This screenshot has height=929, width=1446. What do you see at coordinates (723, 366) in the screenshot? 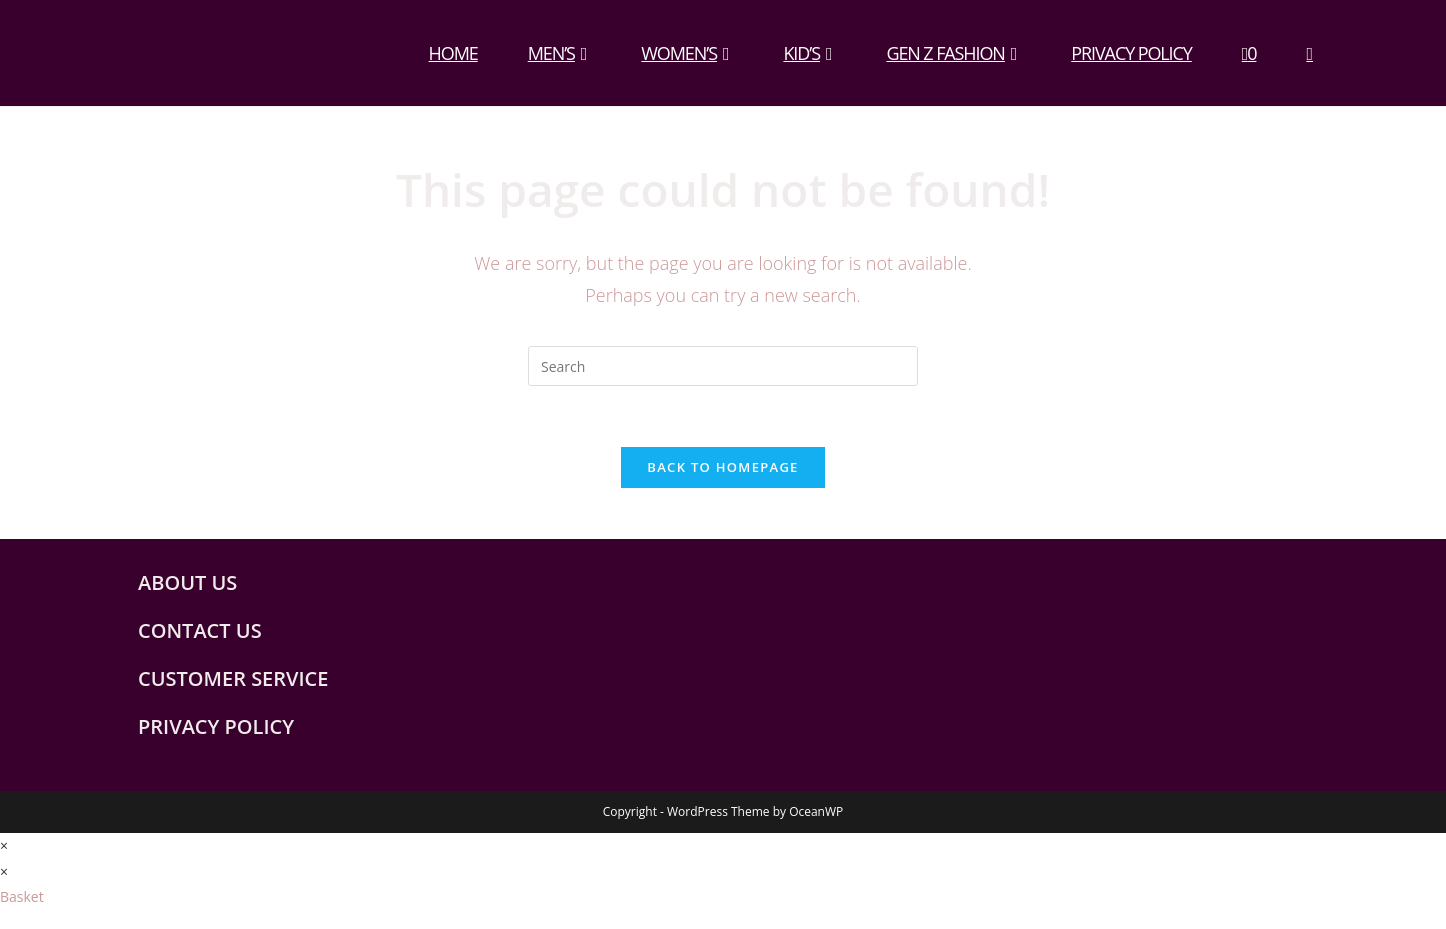
I see `[Insert search query]` at bounding box center [723, 366].